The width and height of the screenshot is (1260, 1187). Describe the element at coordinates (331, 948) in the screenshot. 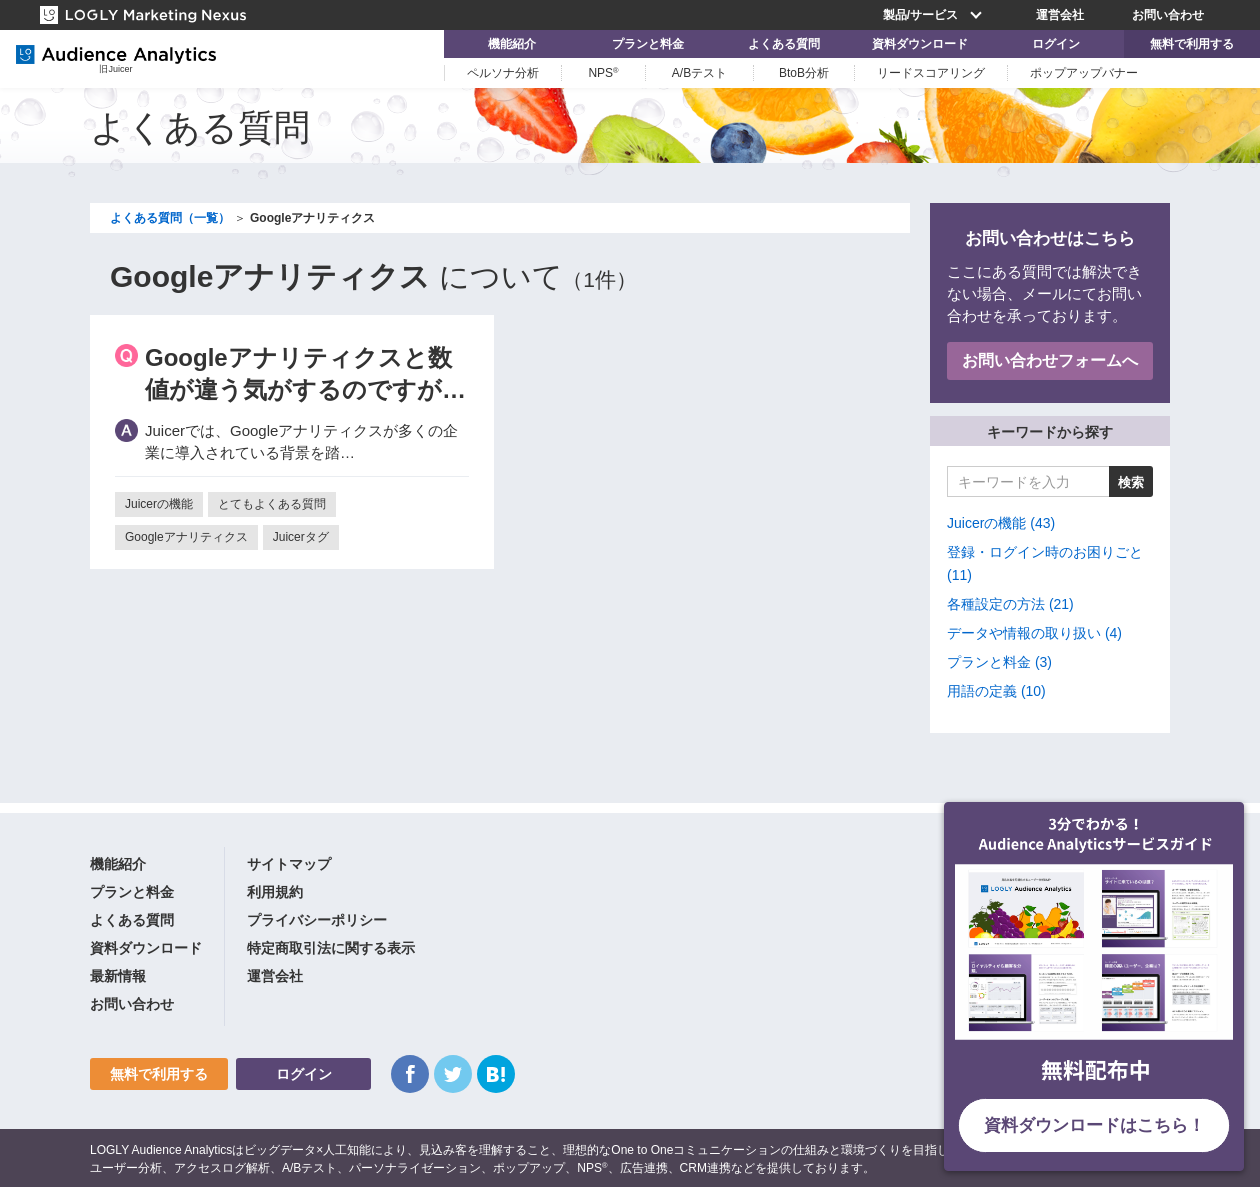

I see `特定商取引法に関する表示` at that location.